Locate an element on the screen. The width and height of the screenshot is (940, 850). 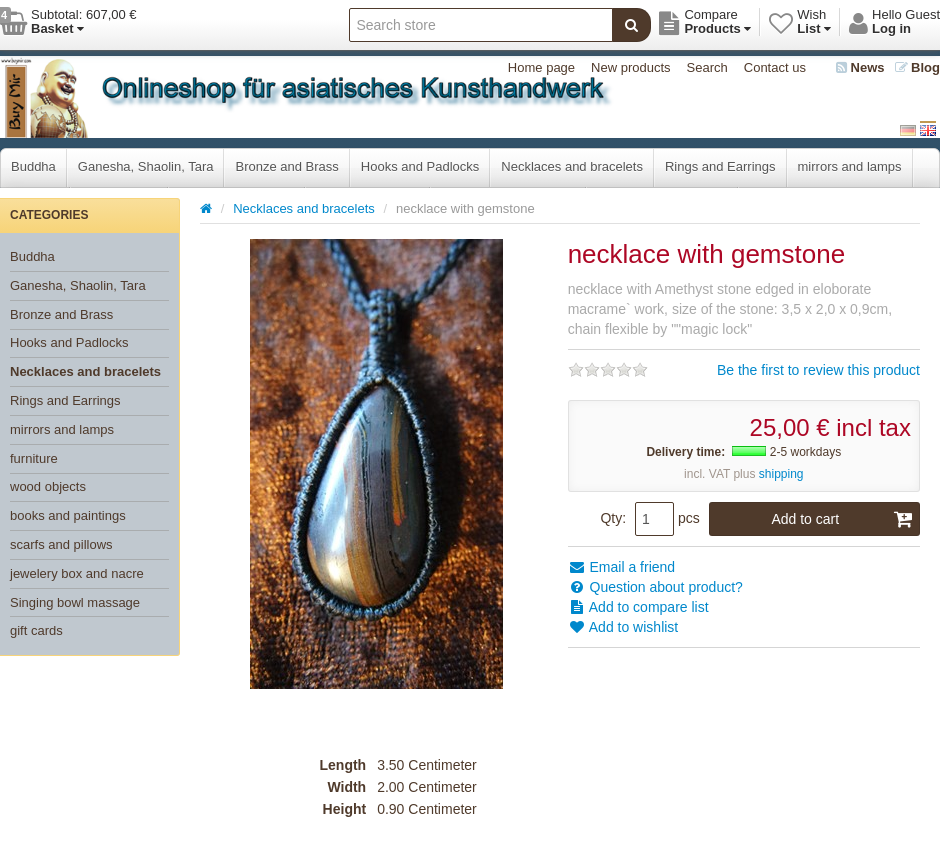
gift cards is located at coordinates (36, 630).